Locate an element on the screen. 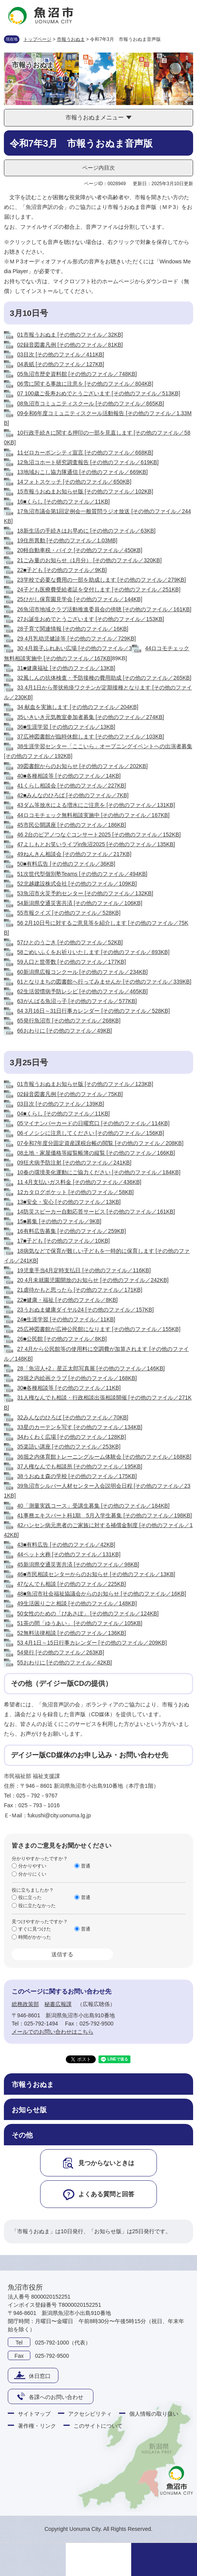 The width and height of the screenshot is (197, 2576). 07 100歳ご長寿おめでとうございます [その他のファイル／513KB] is located at coordinates (98, 393).